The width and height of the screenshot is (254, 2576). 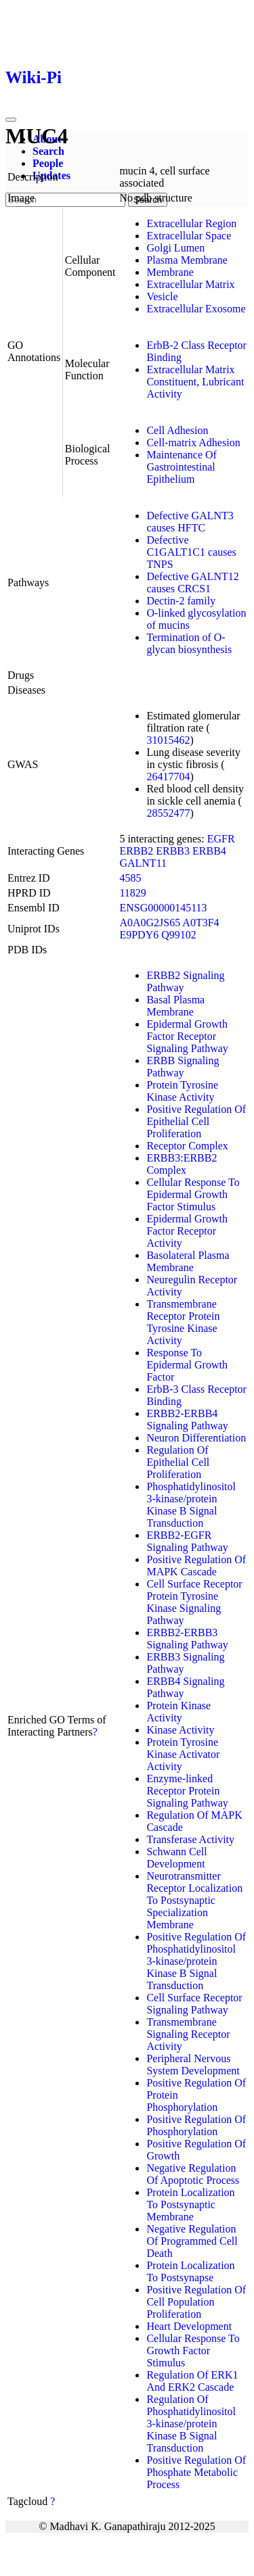 What do you see at coordinates (189, 643) in the screenshot?
I see `Termination of O-glycan biosynthesis` at bounding box center [189, 643].